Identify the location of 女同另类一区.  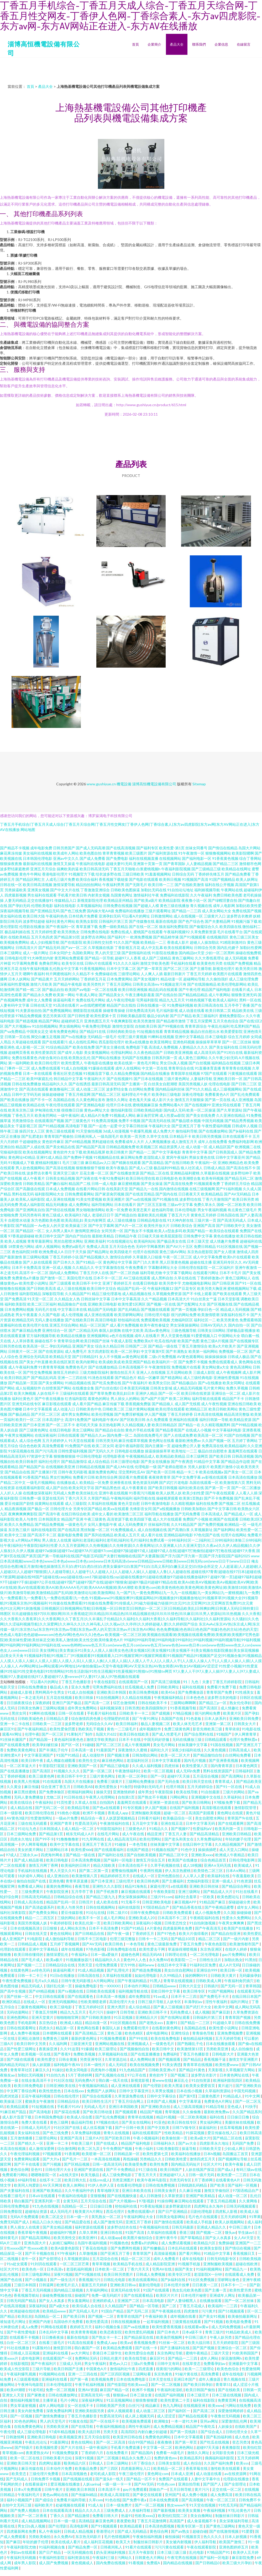
(112, 1230).